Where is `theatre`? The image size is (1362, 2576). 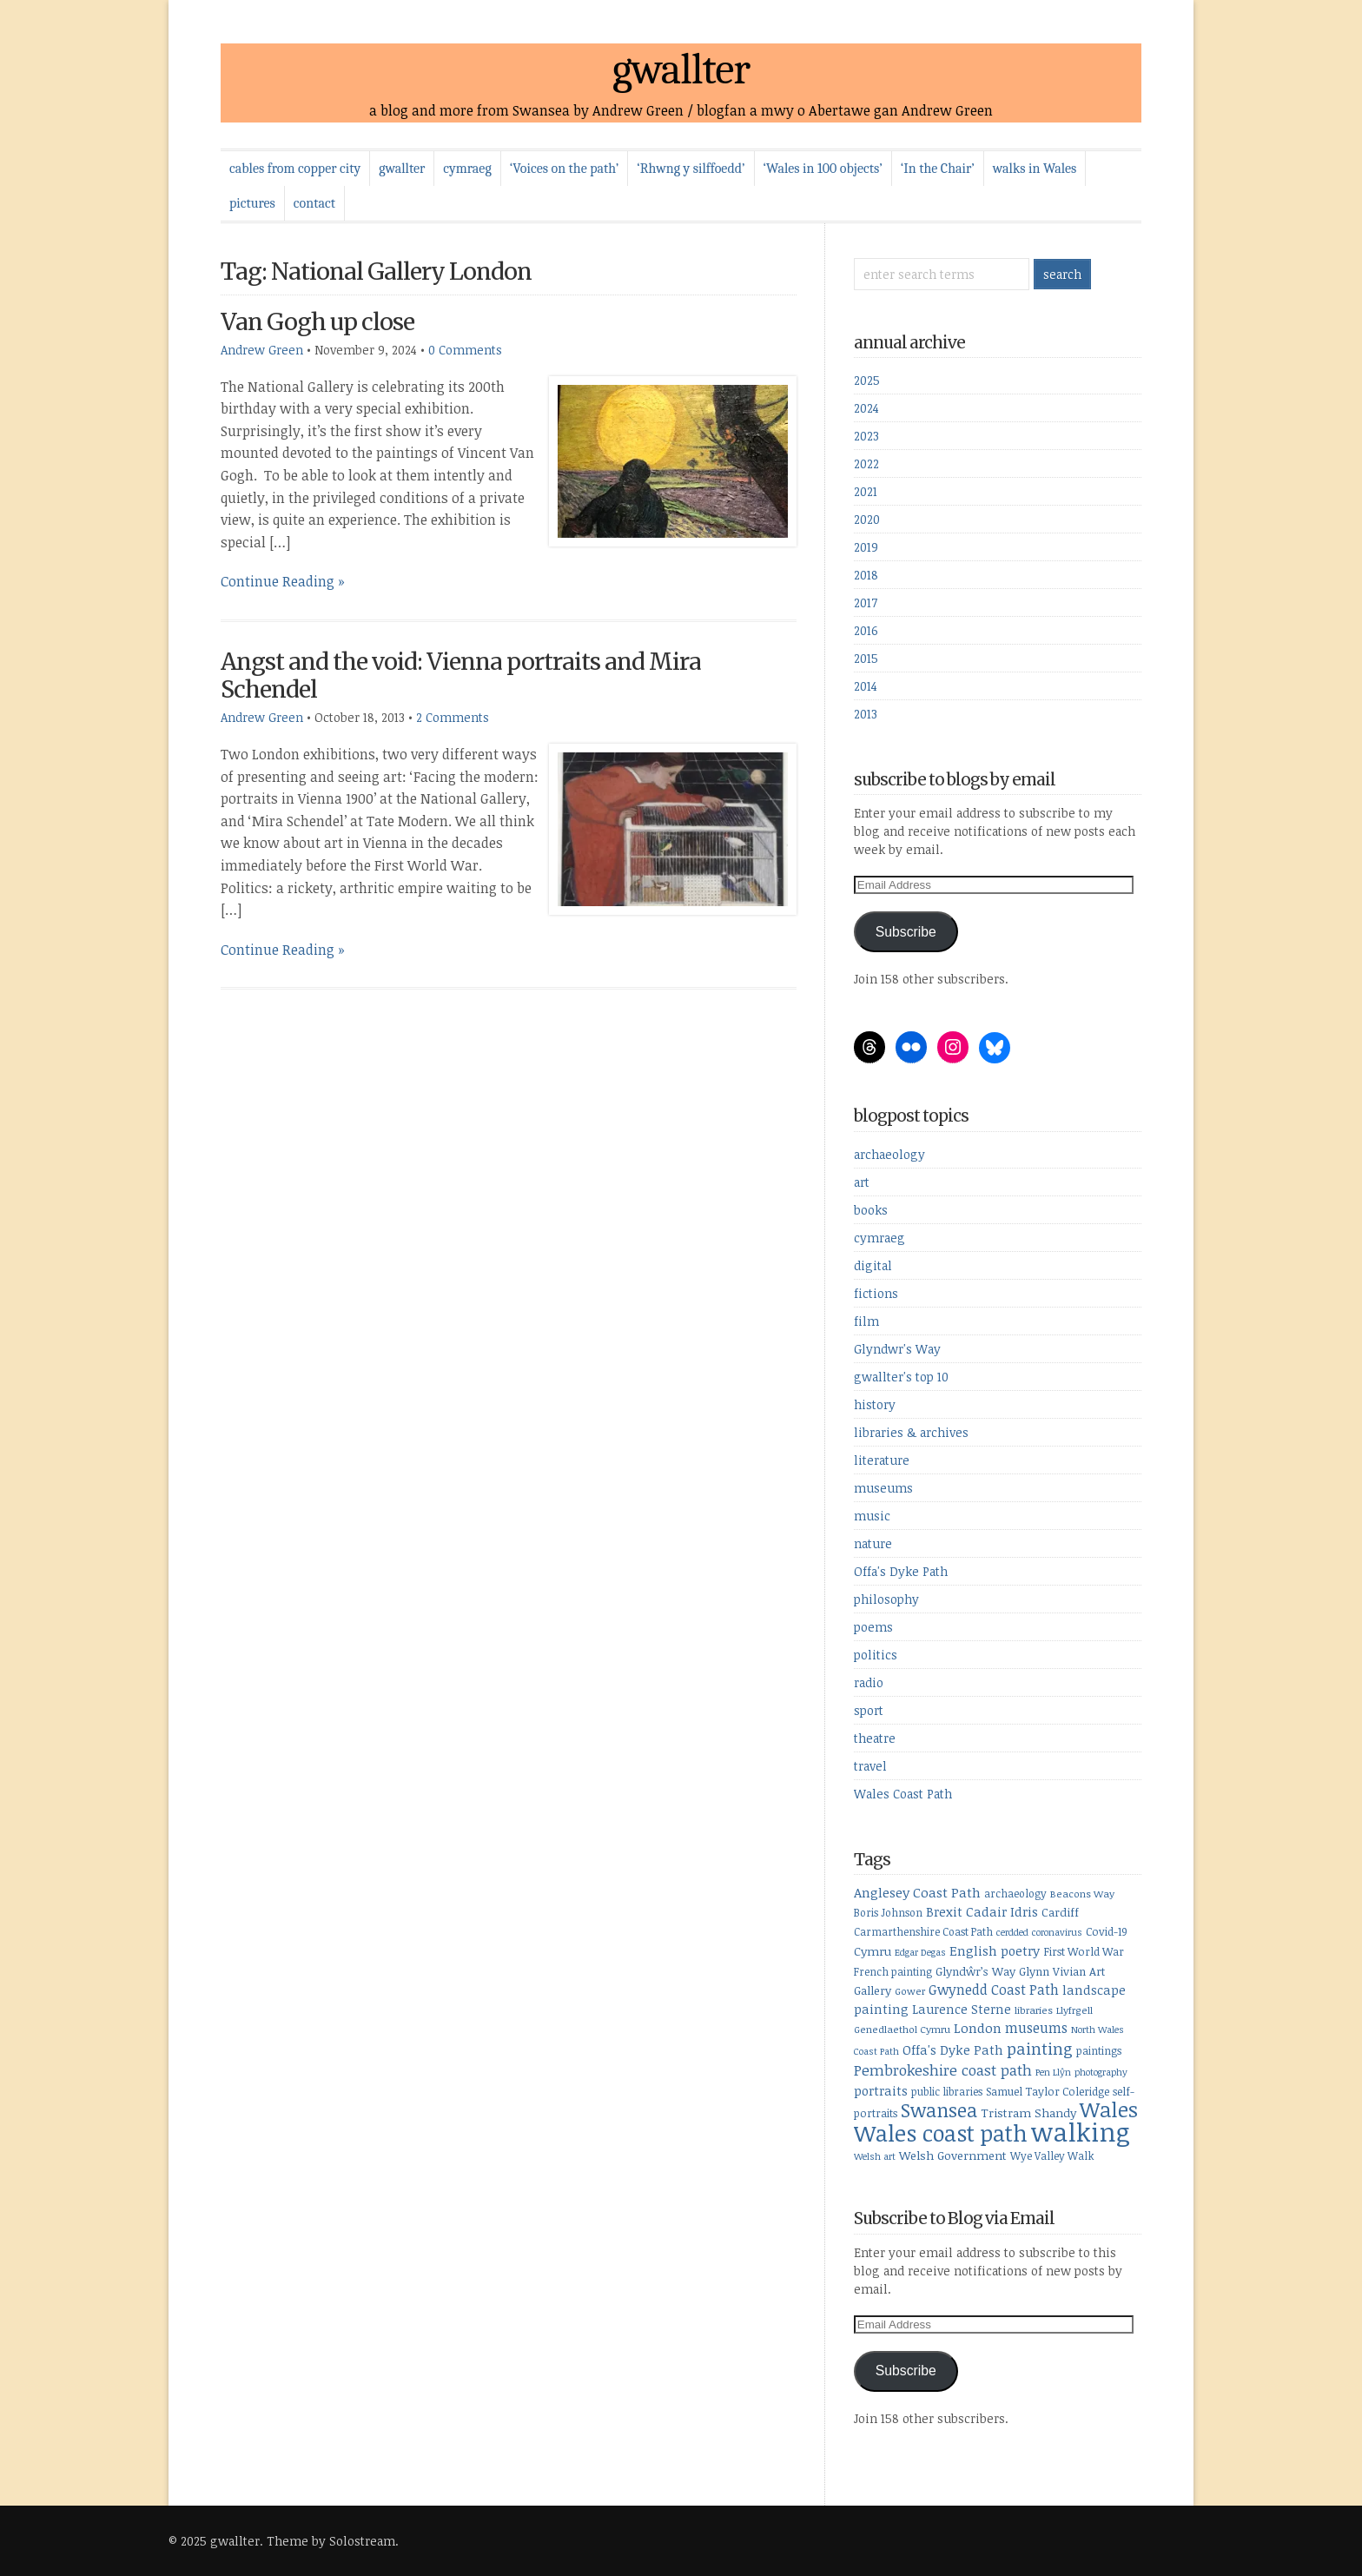 theatre is located at coordinates (875, 1738).